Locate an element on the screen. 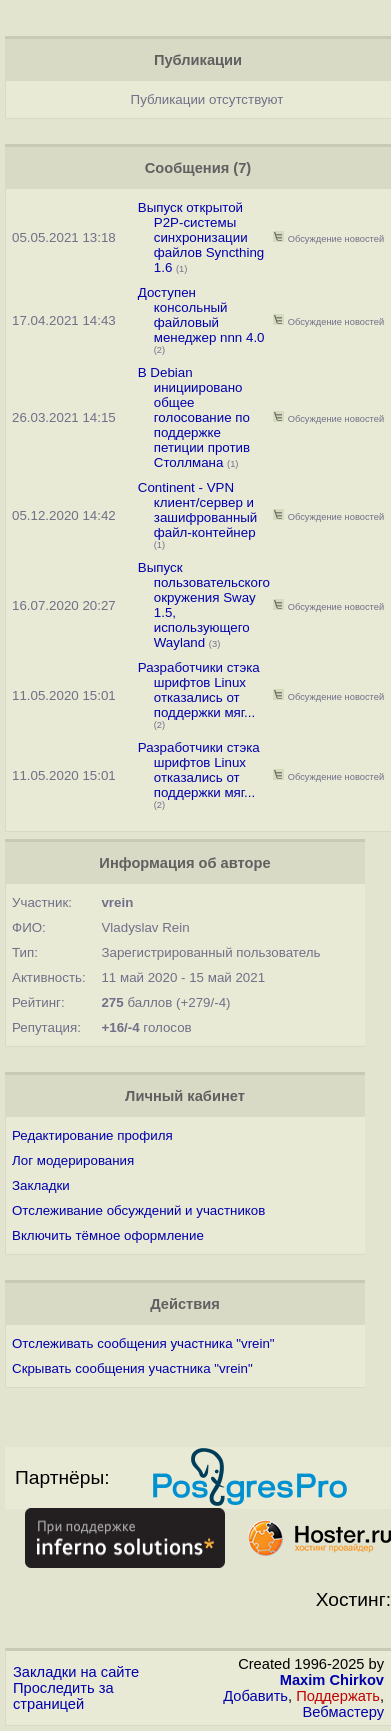  В Debian инициировано общее голосование по поддержке петиции против Столлмана is located at coordinates (194, 417).